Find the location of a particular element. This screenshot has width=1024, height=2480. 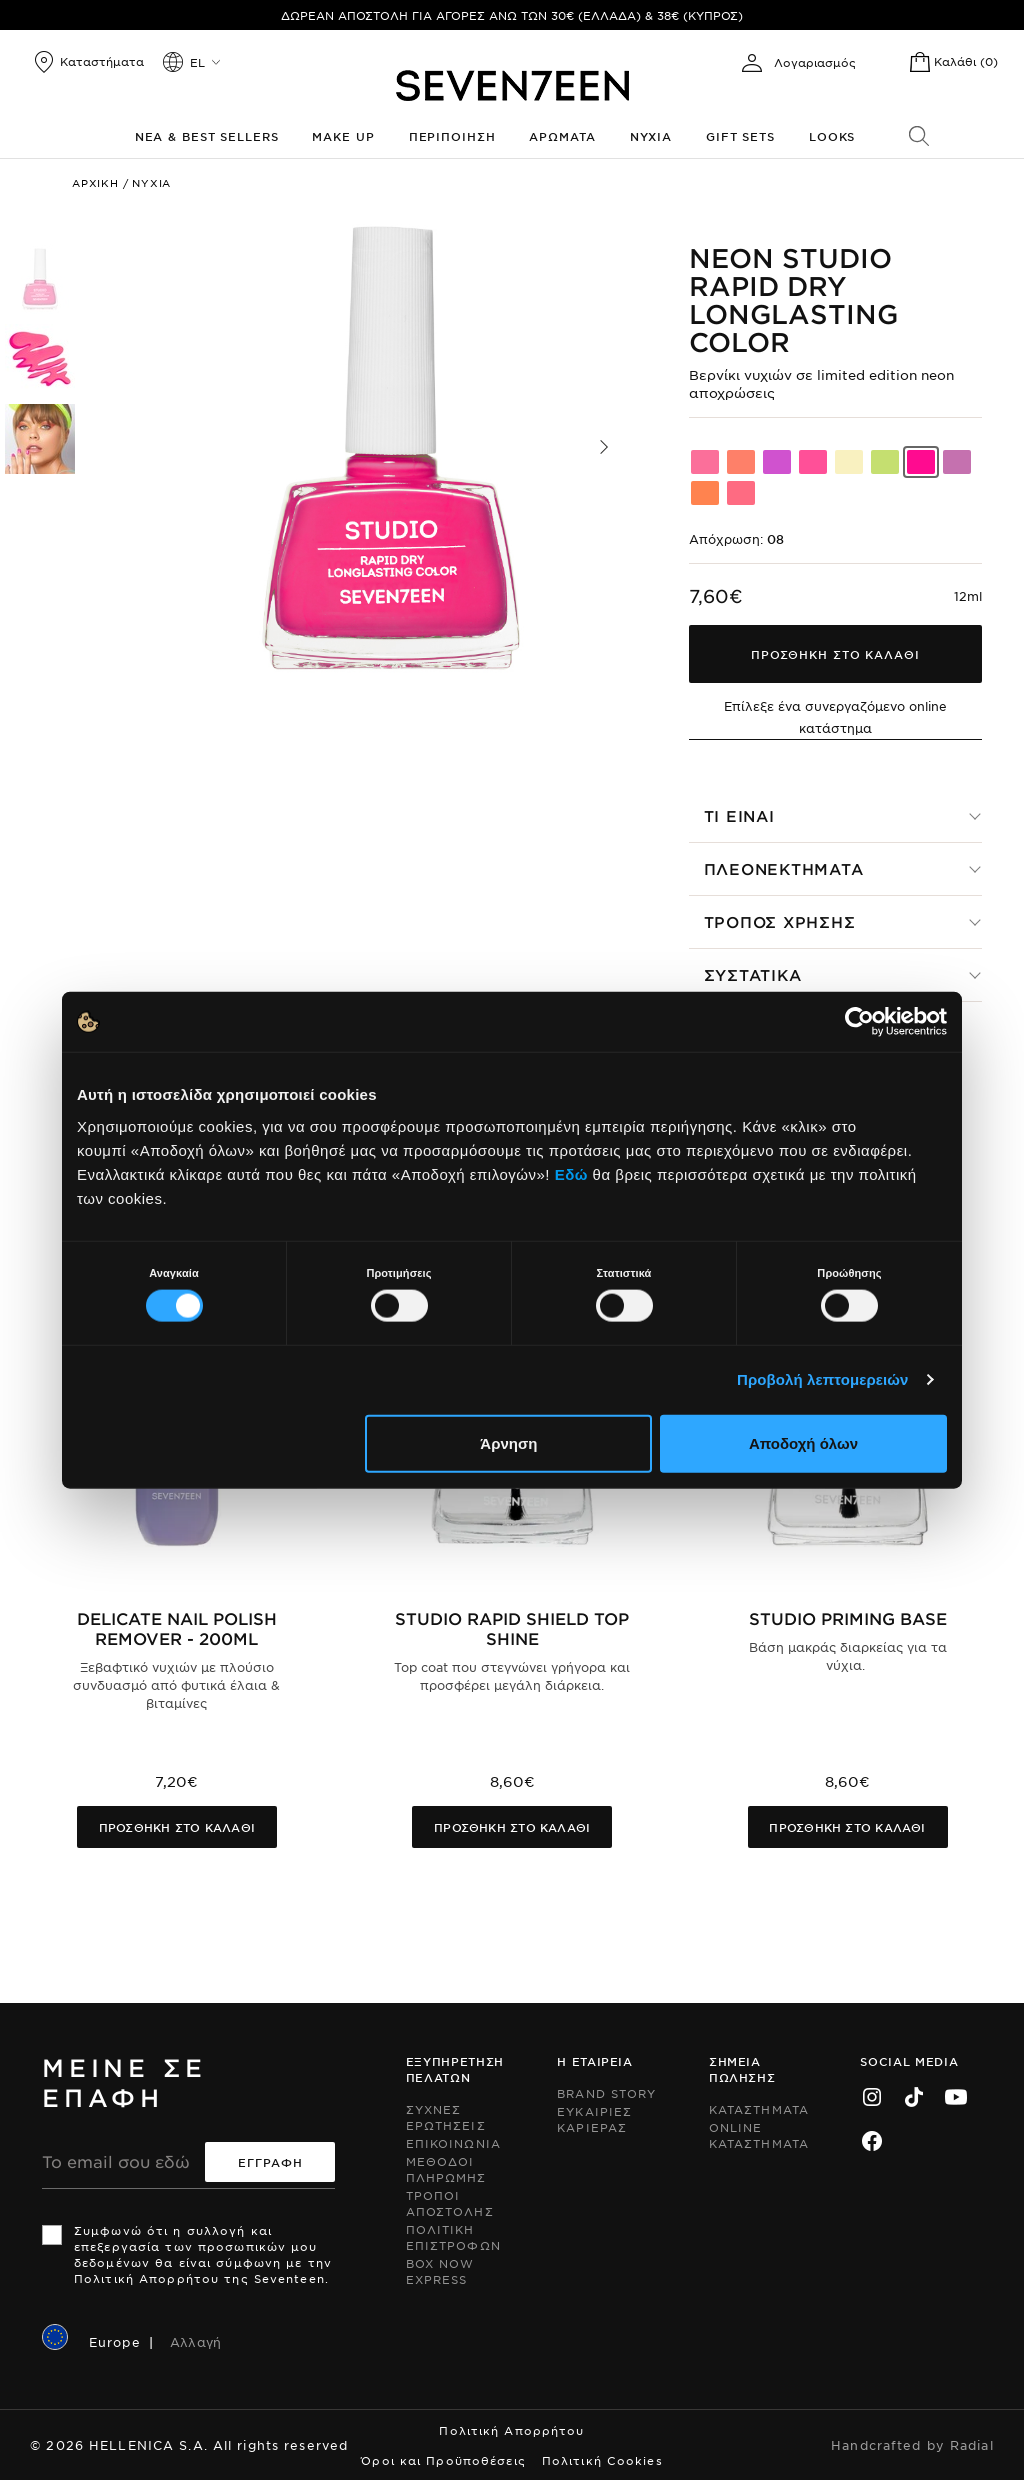

Αρωματα is located at coordinates (562, 136).